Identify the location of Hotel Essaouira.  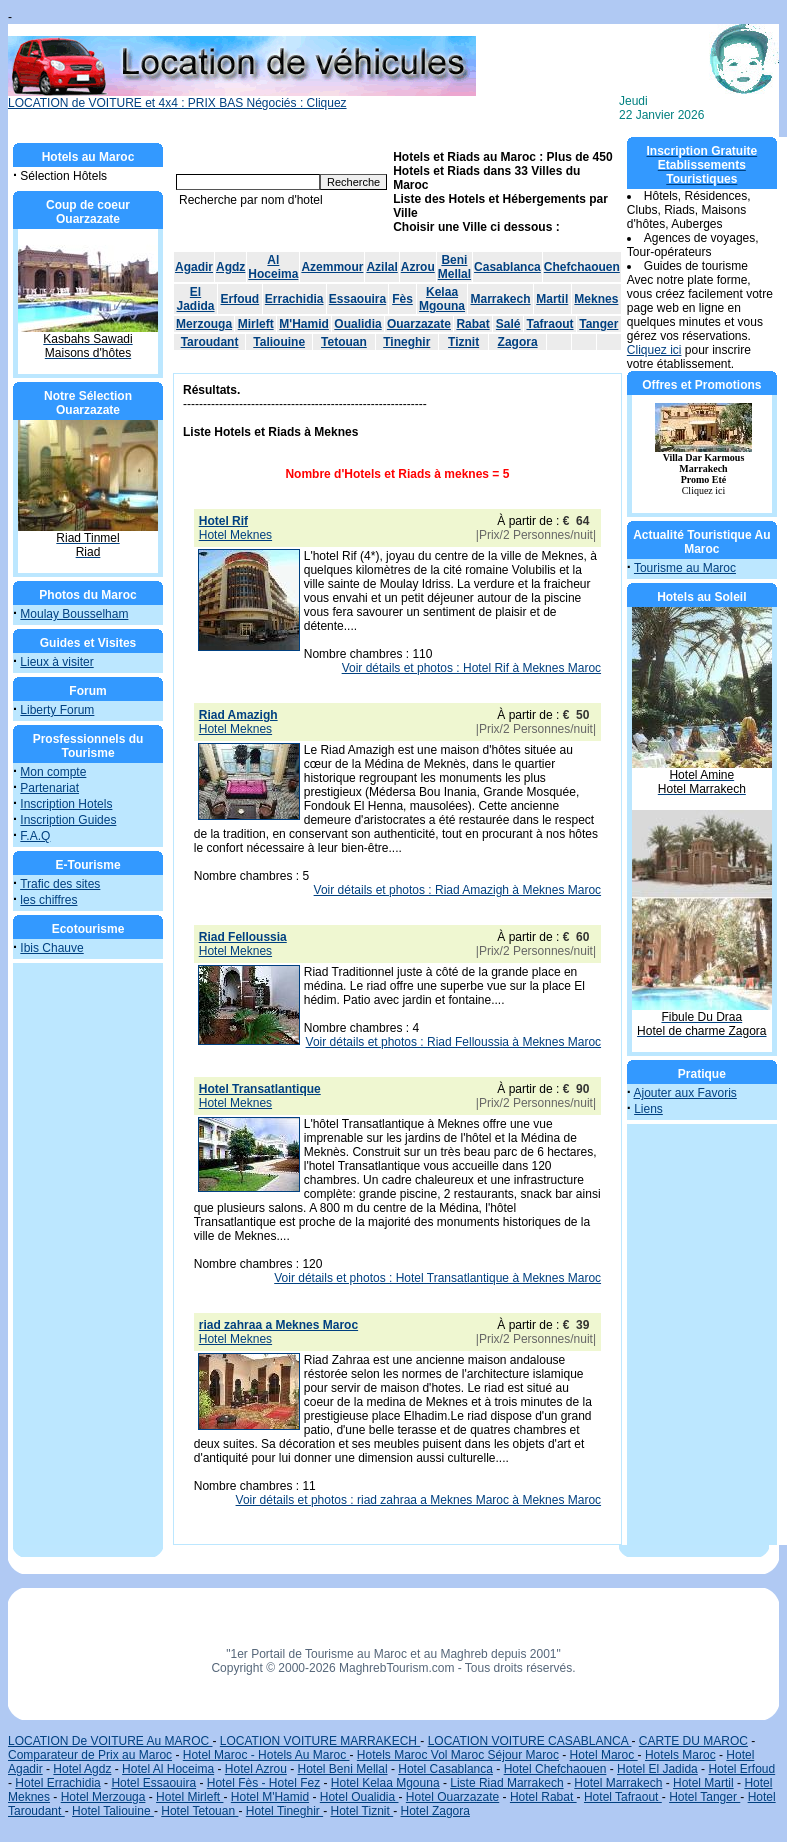
(153, 1783).